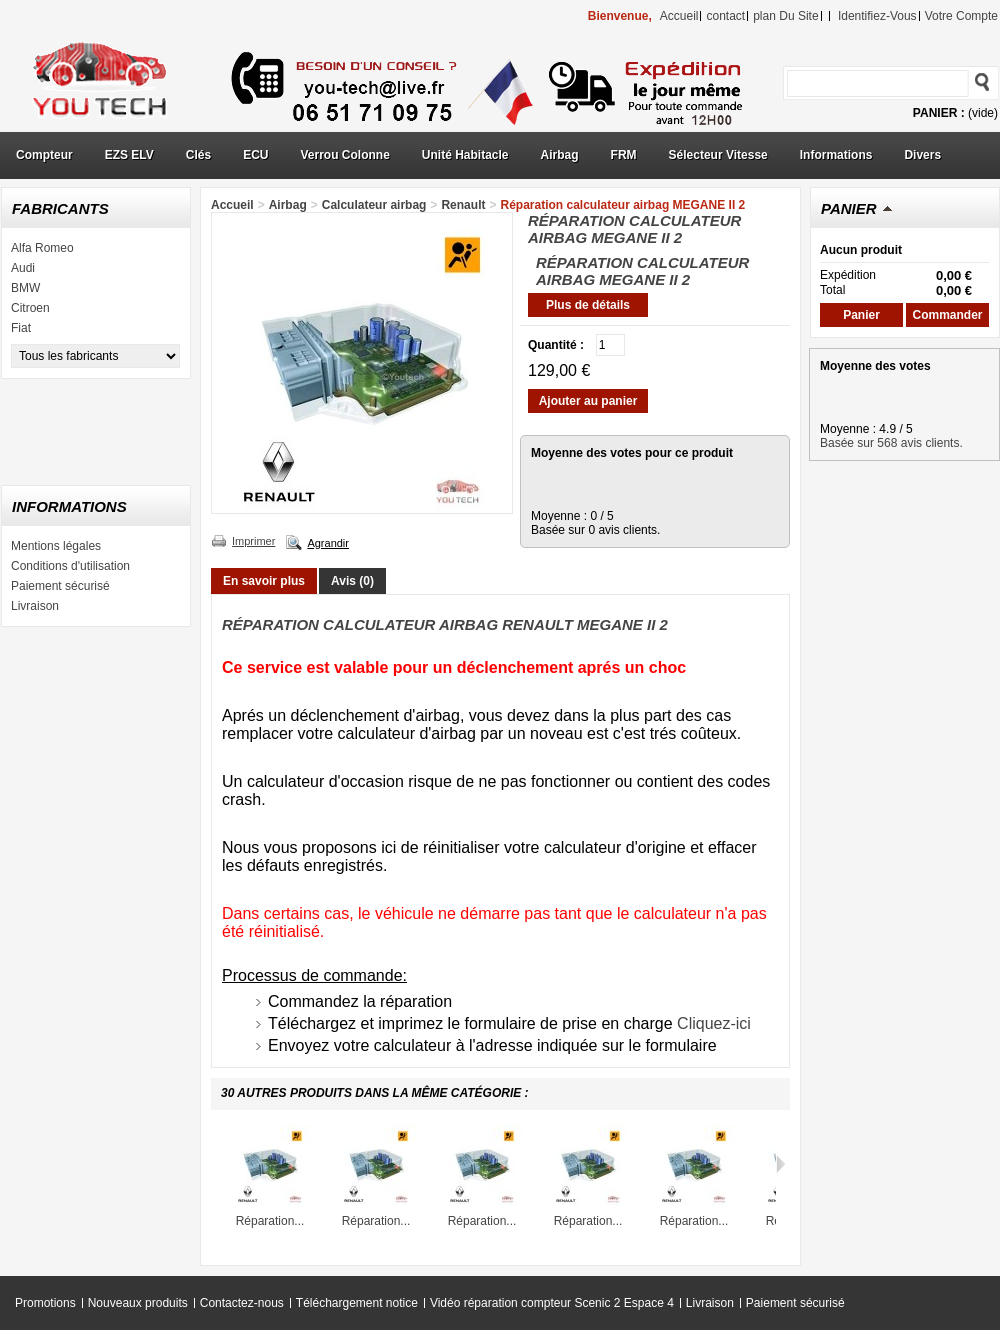 This screenshot has height=1330, width=1000. Describe the element at coordinates (198, 155) in the screenshot. I see `Clés` at that location.